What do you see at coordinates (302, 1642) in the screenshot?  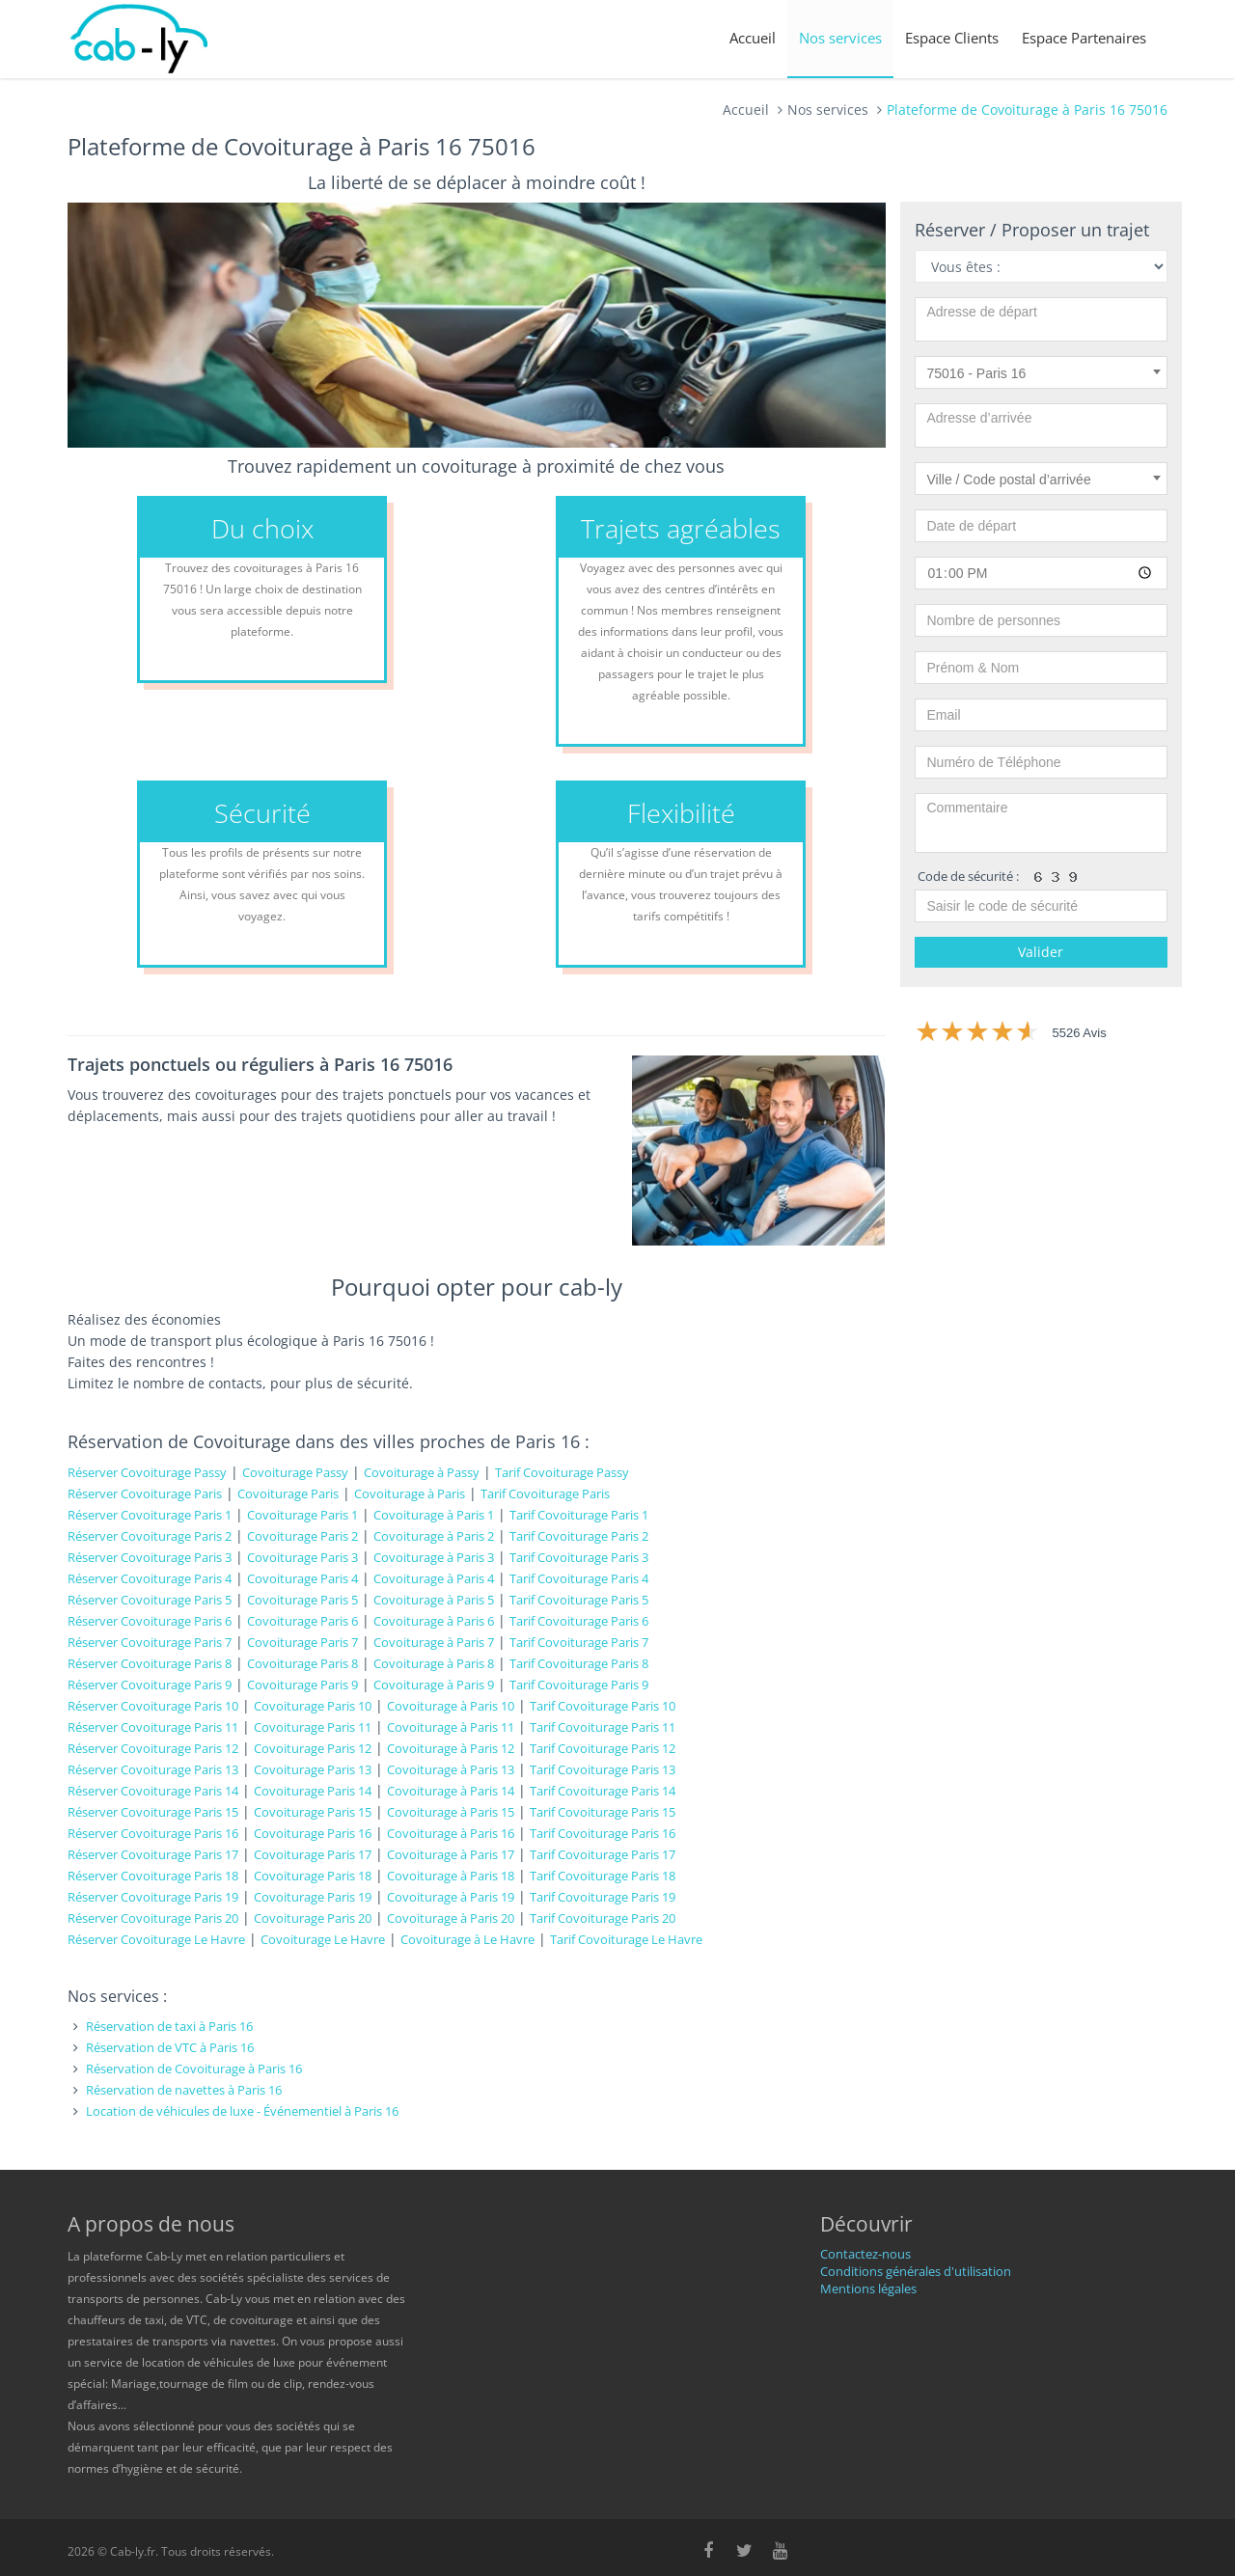 I see `Covoiturage Paris 7` at bounding box center [302, 1642].